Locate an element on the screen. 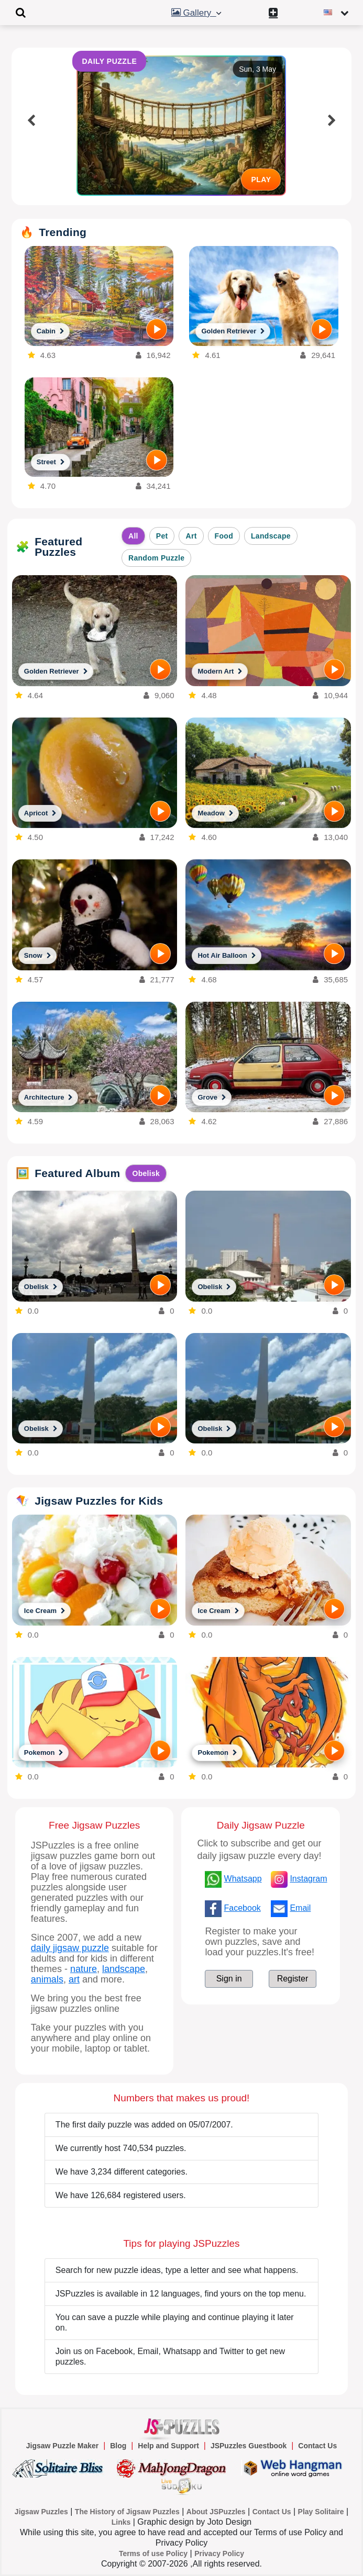 This screenshot has width=363, height=2576. daily jigsaw puzzle is located at coordinates (70, 1948).